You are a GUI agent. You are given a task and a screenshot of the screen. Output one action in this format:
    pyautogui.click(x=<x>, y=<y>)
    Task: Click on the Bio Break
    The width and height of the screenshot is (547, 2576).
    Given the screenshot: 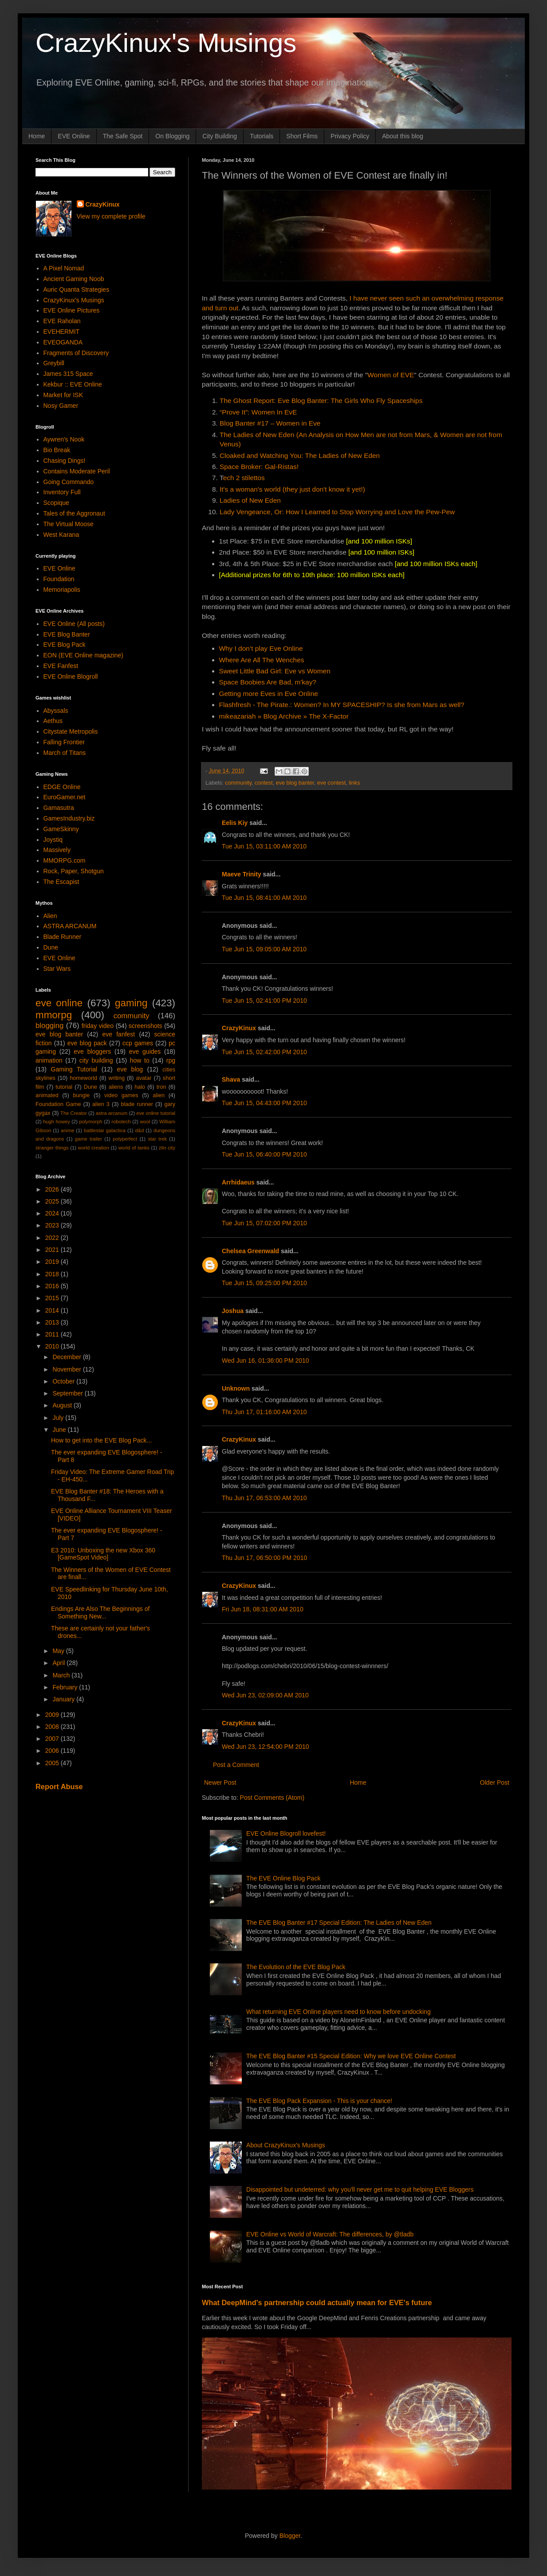 What is the action you would take?
    pyautogui.click(x=57, y=449)
    